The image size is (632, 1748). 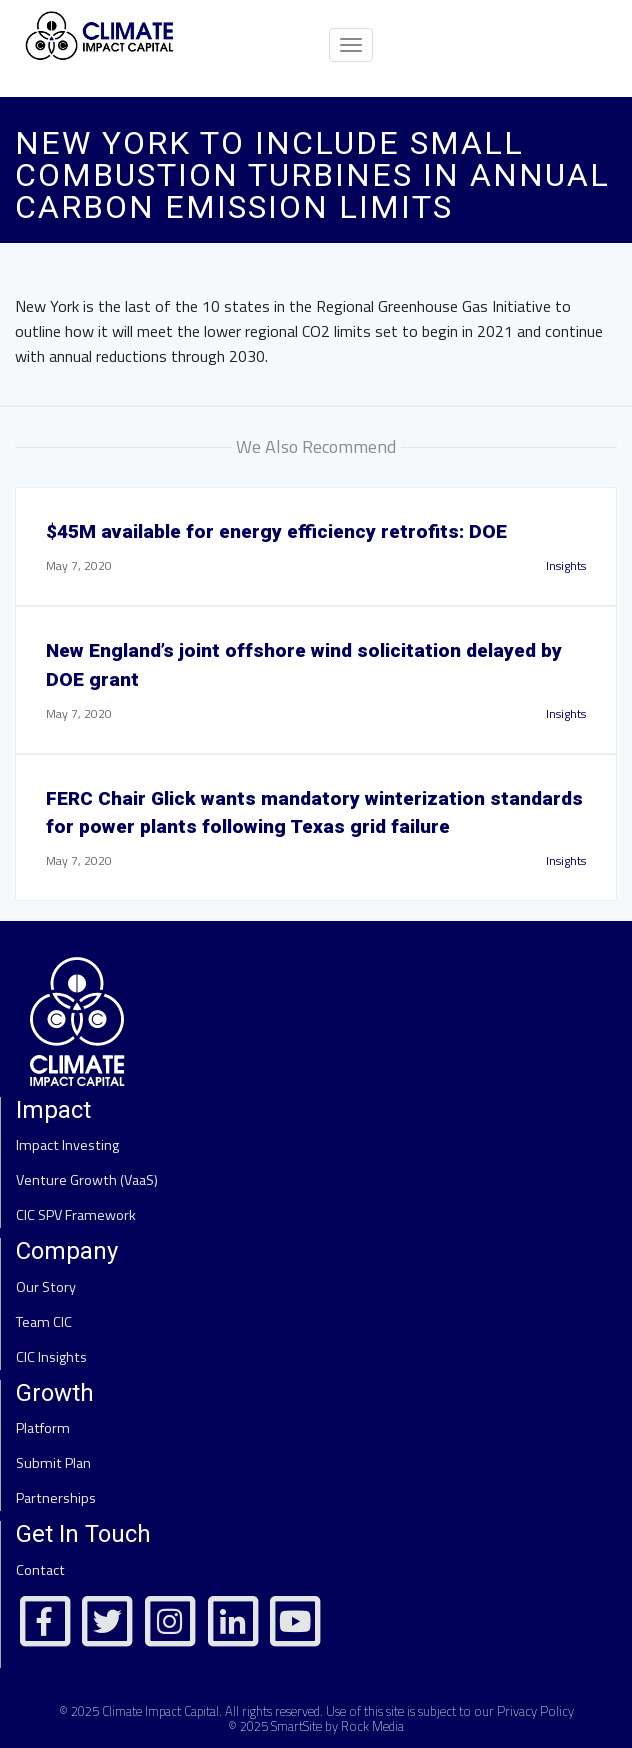 I want to click on CIC Insights, so click(x=51, y=1357).